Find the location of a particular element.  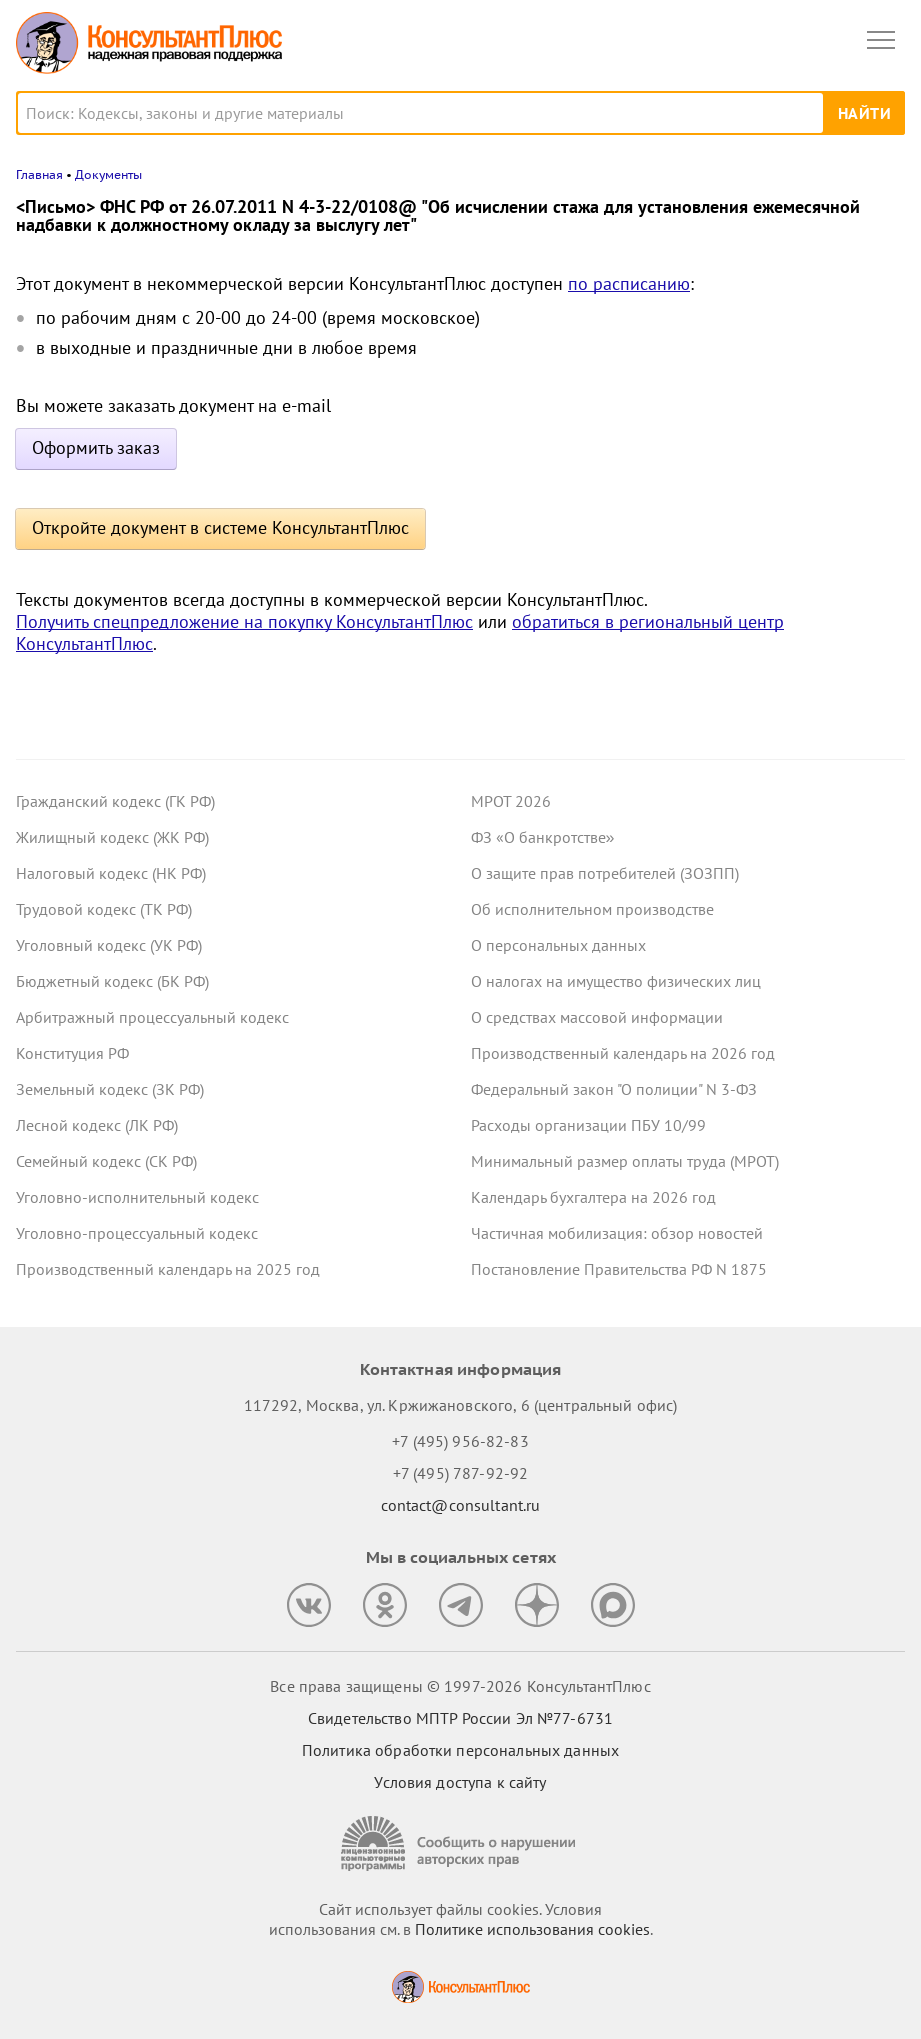

Лесной кодекс (ЛК РФ) is located at coordinates (97, 1125).